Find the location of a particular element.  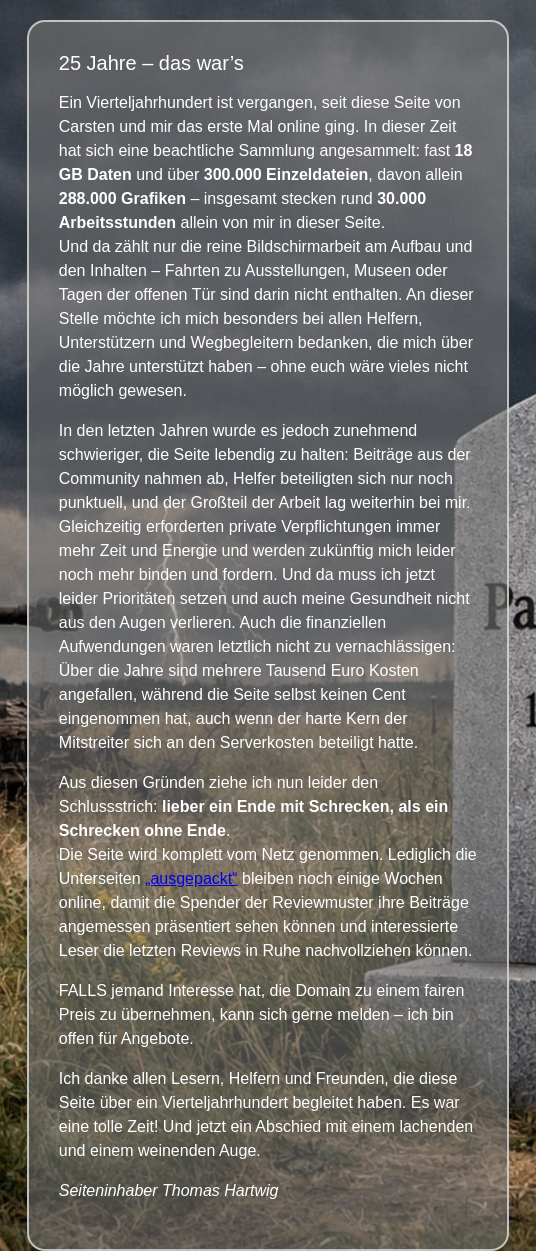

„ausgepackt“ is located at coordinates (191, 878).